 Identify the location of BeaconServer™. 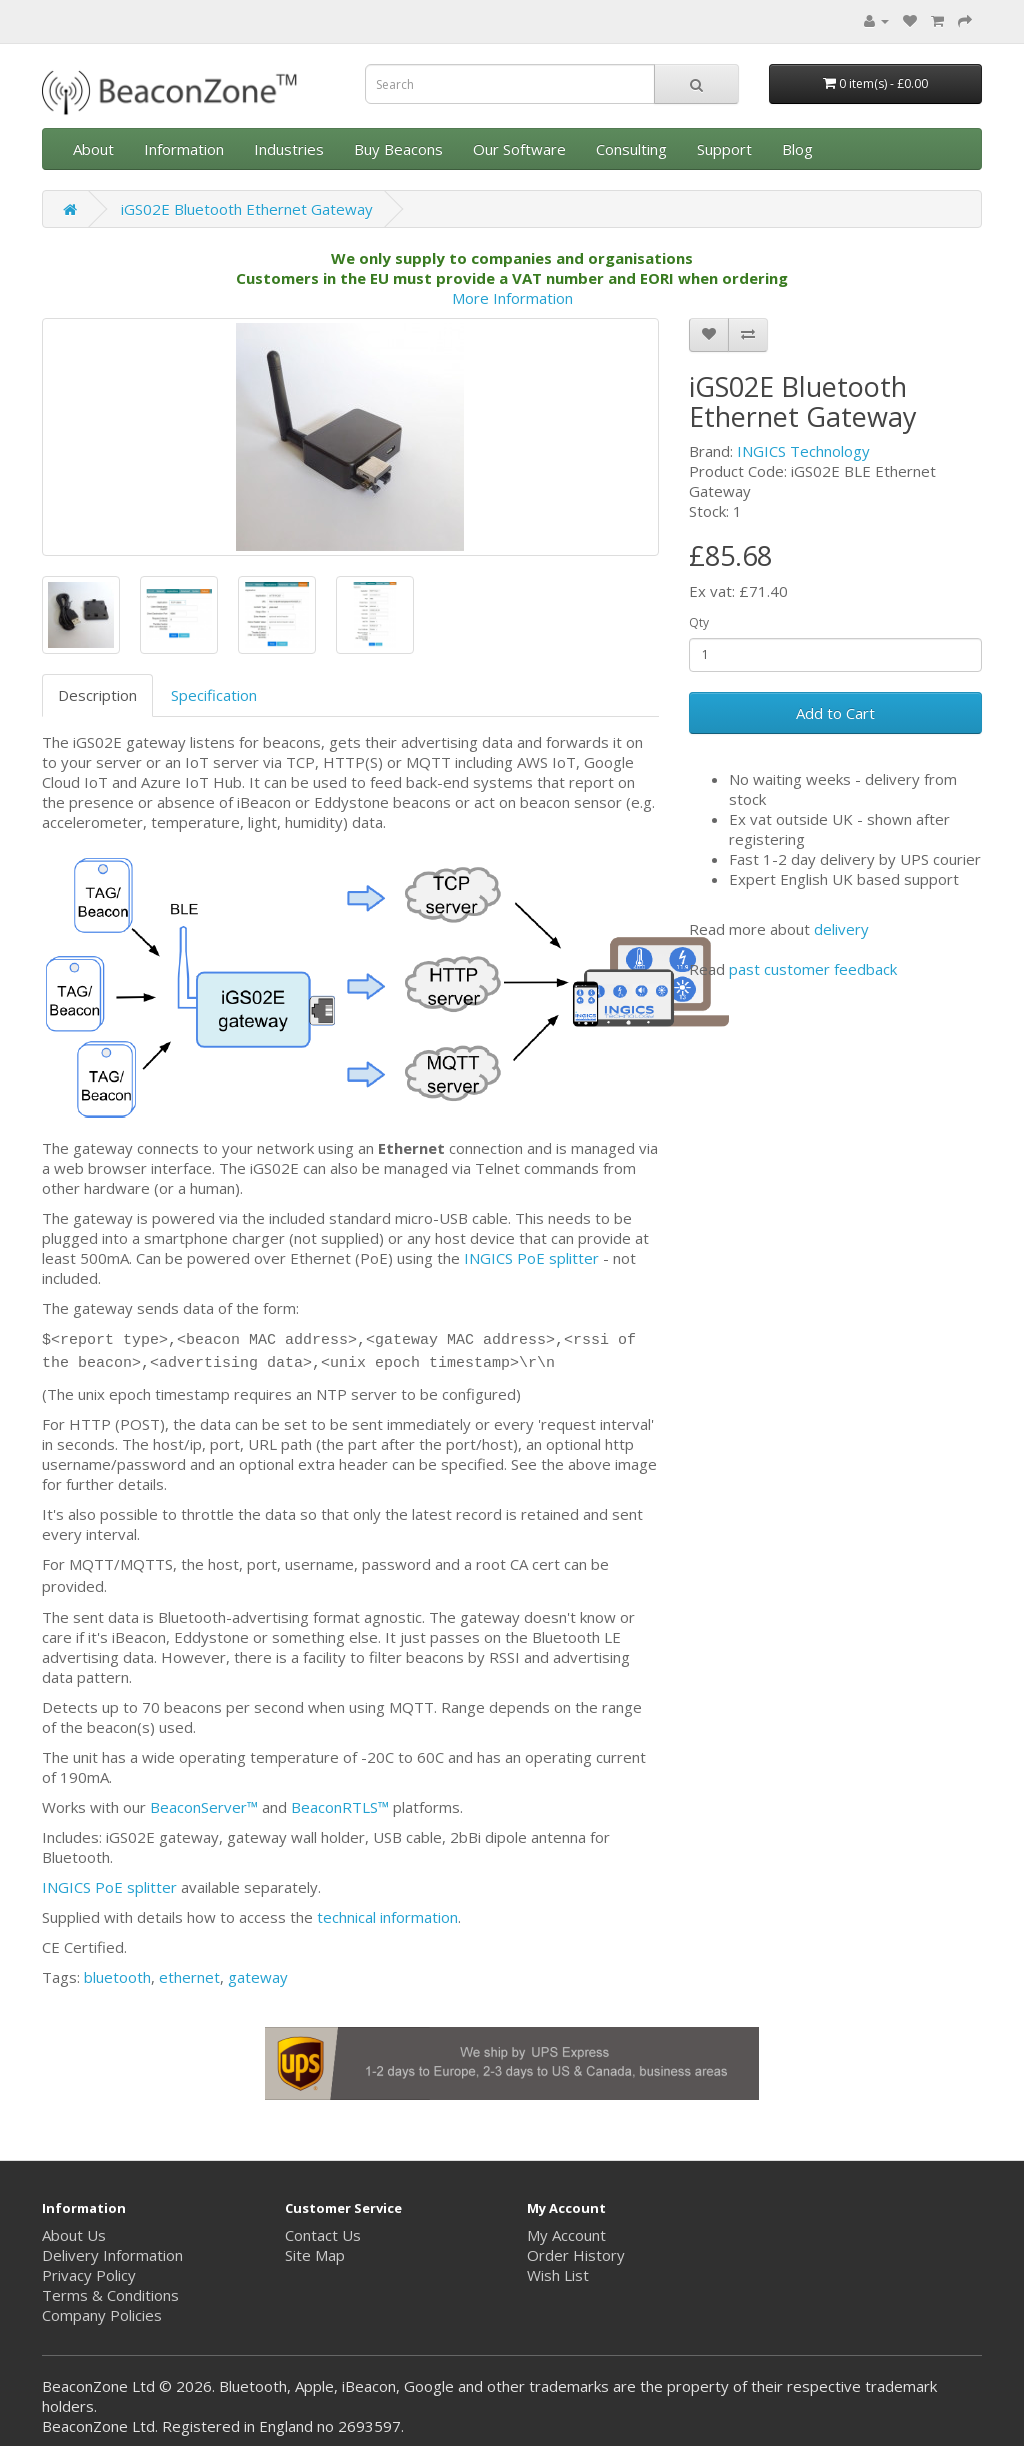
(204, 1807).